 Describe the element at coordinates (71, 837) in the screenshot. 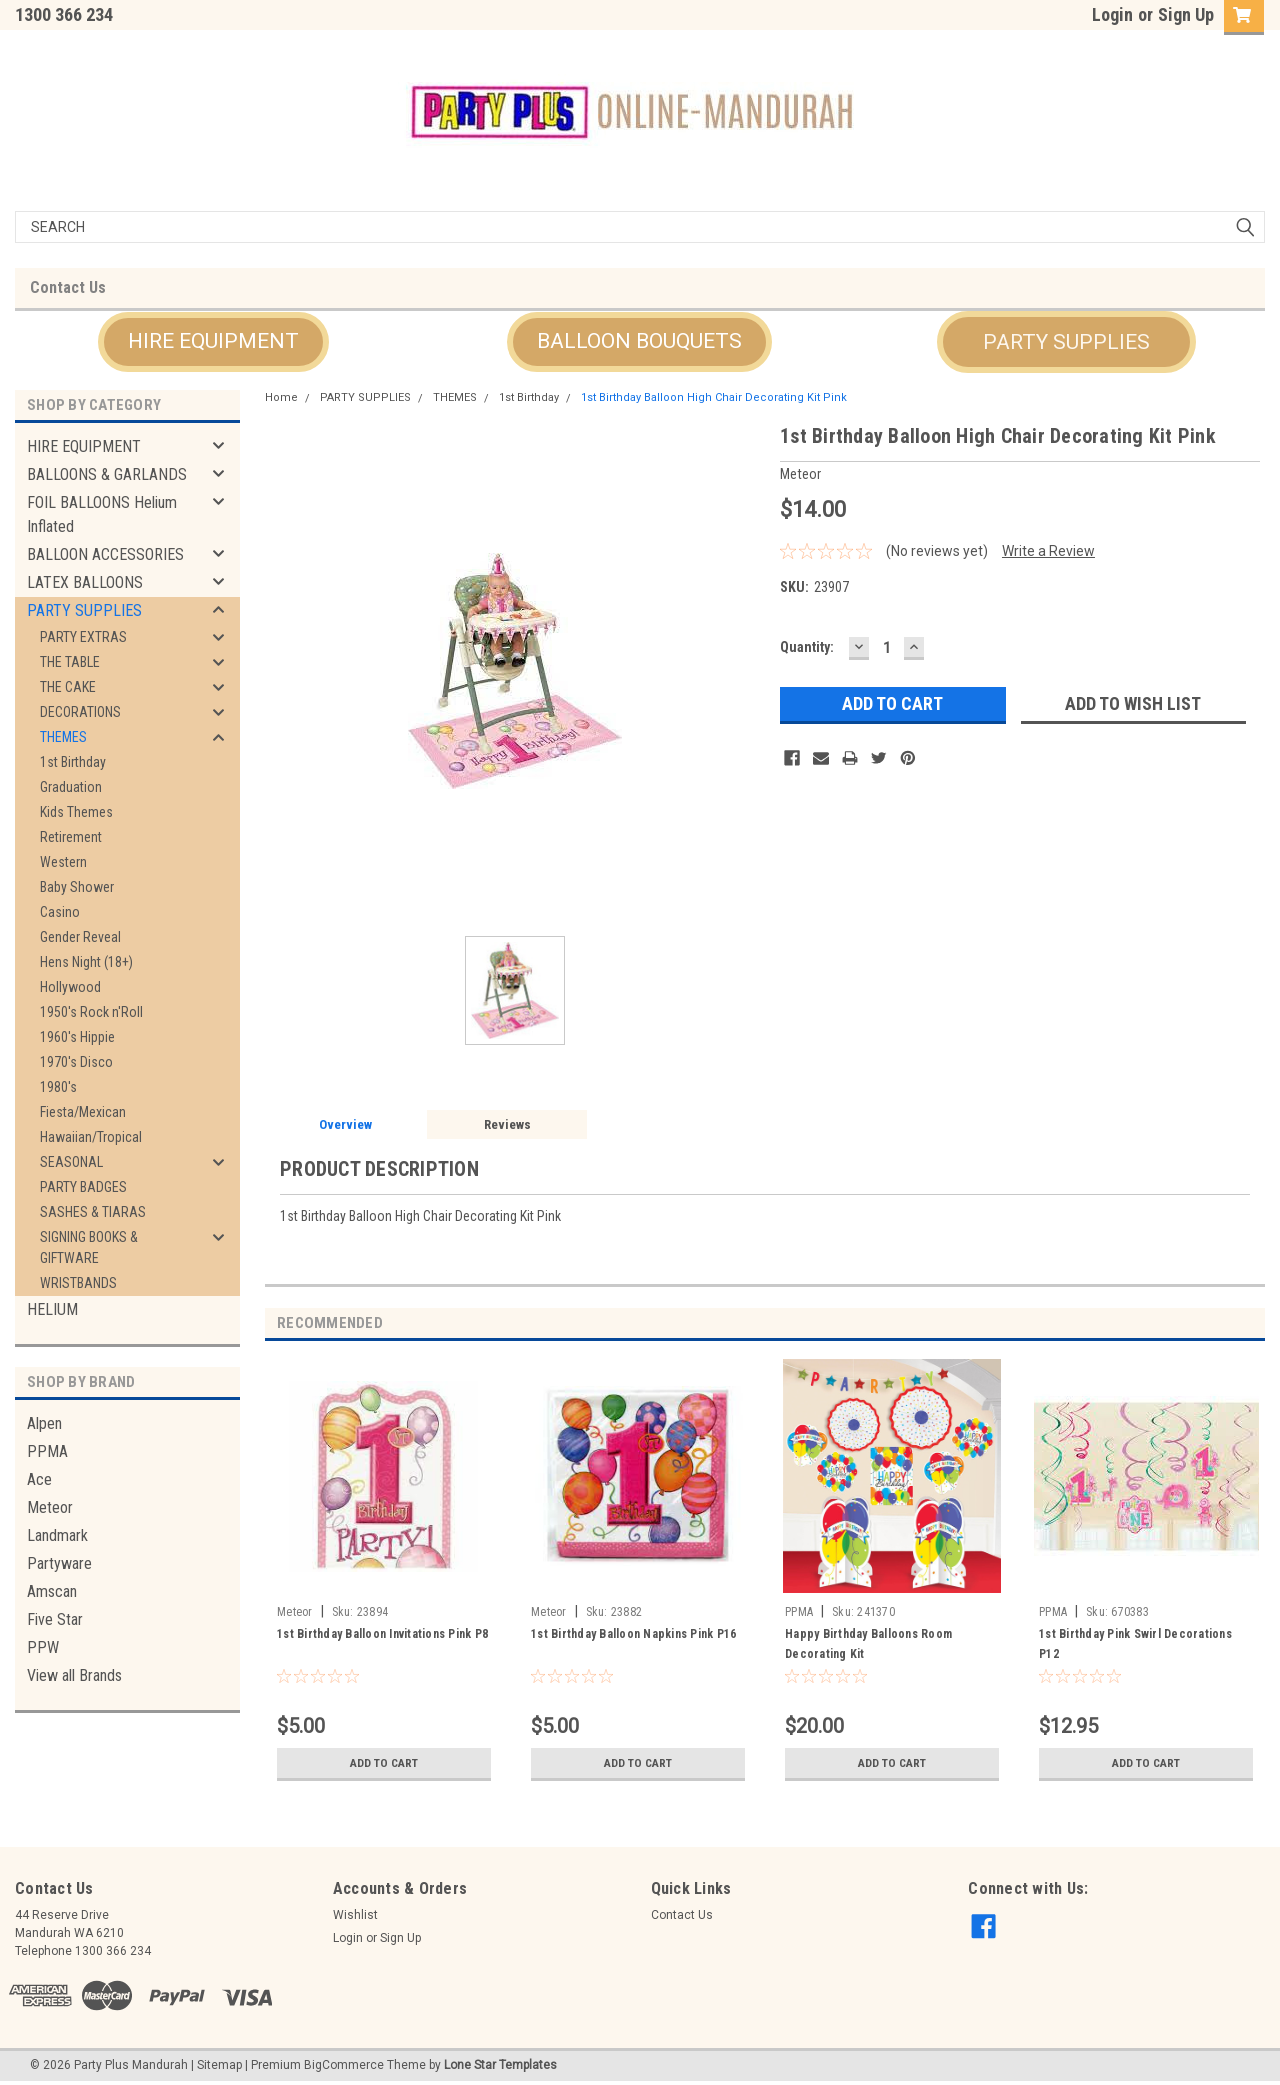

I see `Retirement` at that location.